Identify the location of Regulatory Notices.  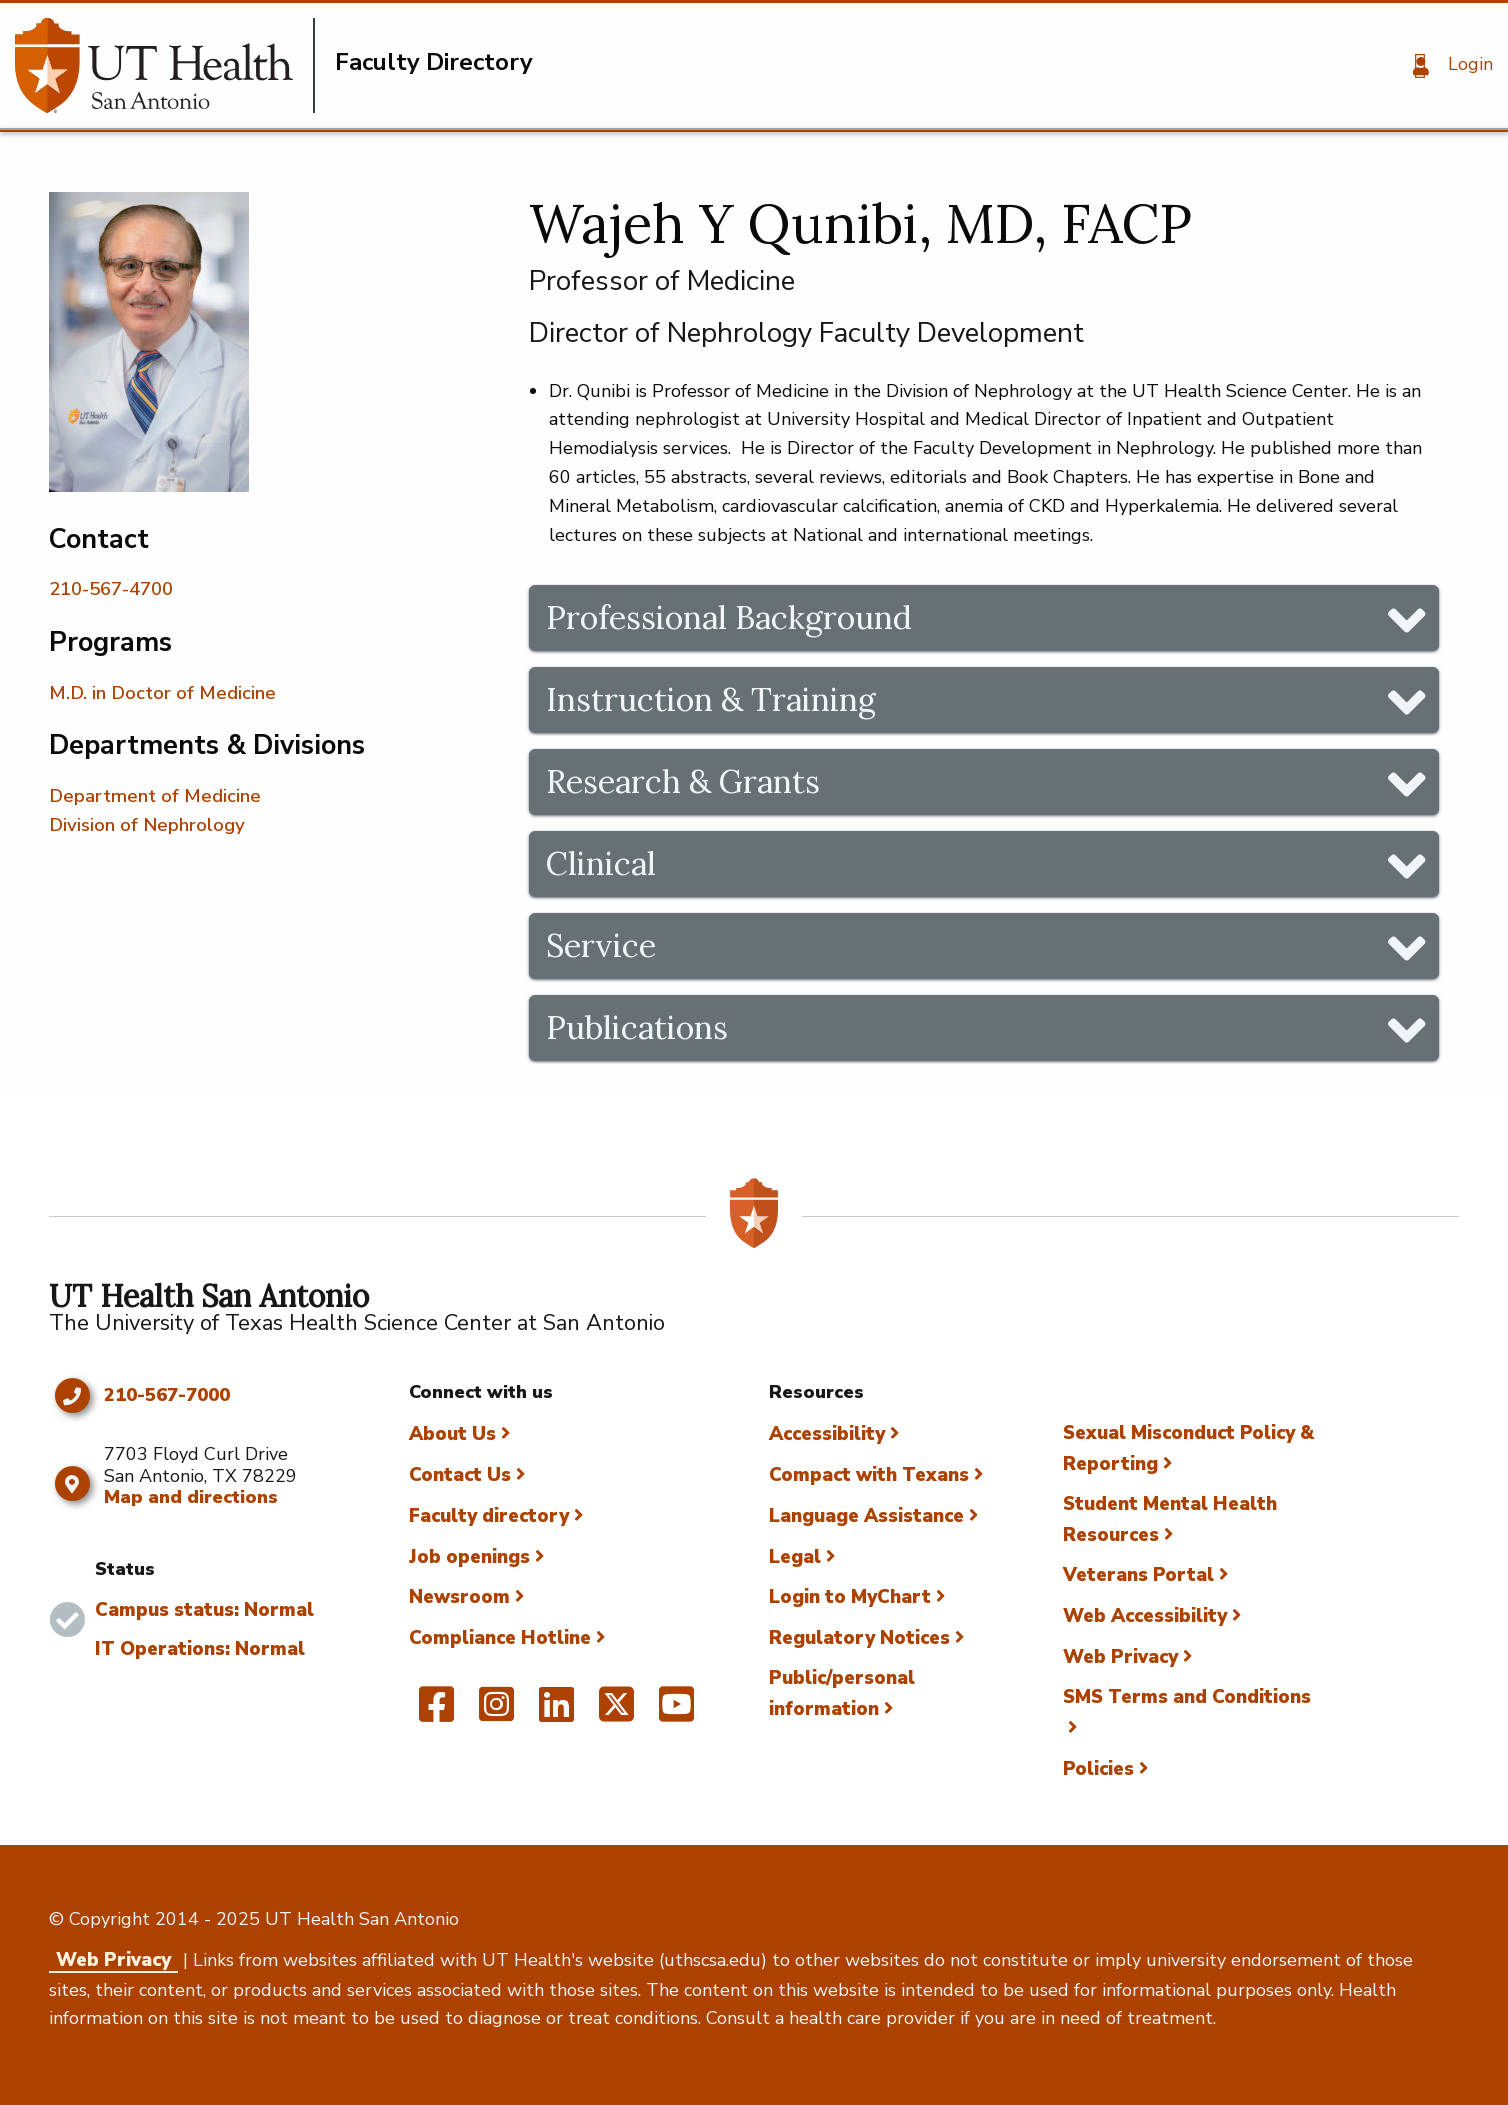
(859, 1638).